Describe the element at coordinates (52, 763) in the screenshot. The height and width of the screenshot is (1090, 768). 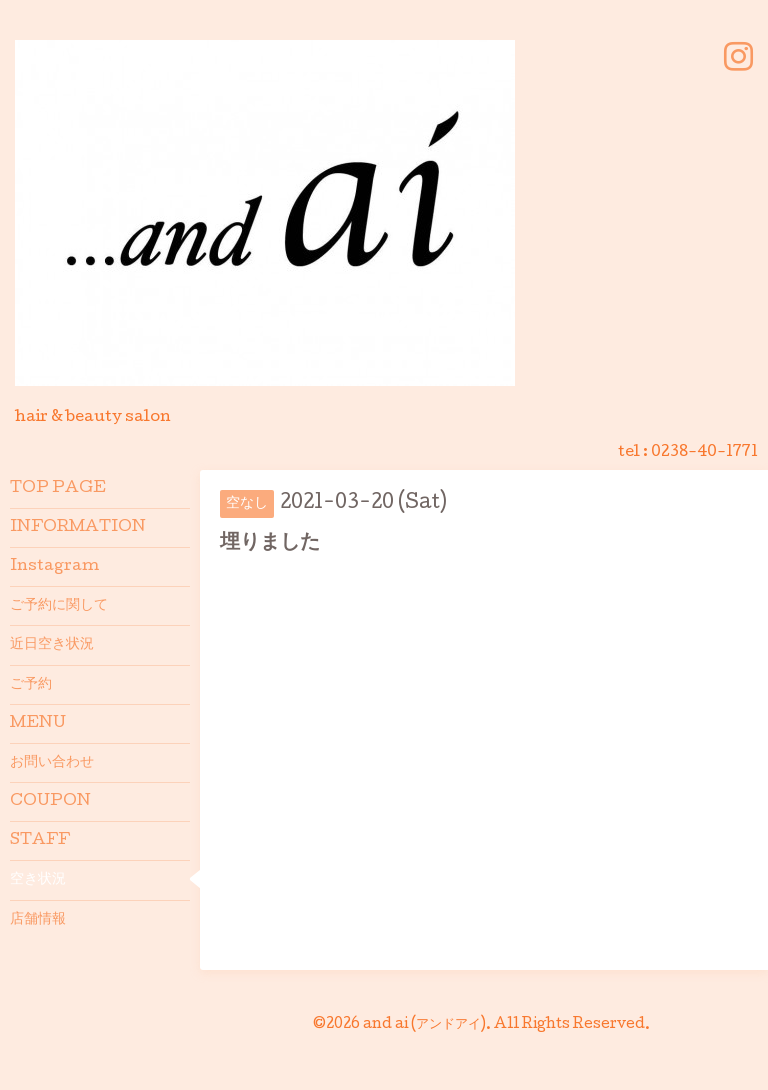
I see `お問い合わせ` at that location.